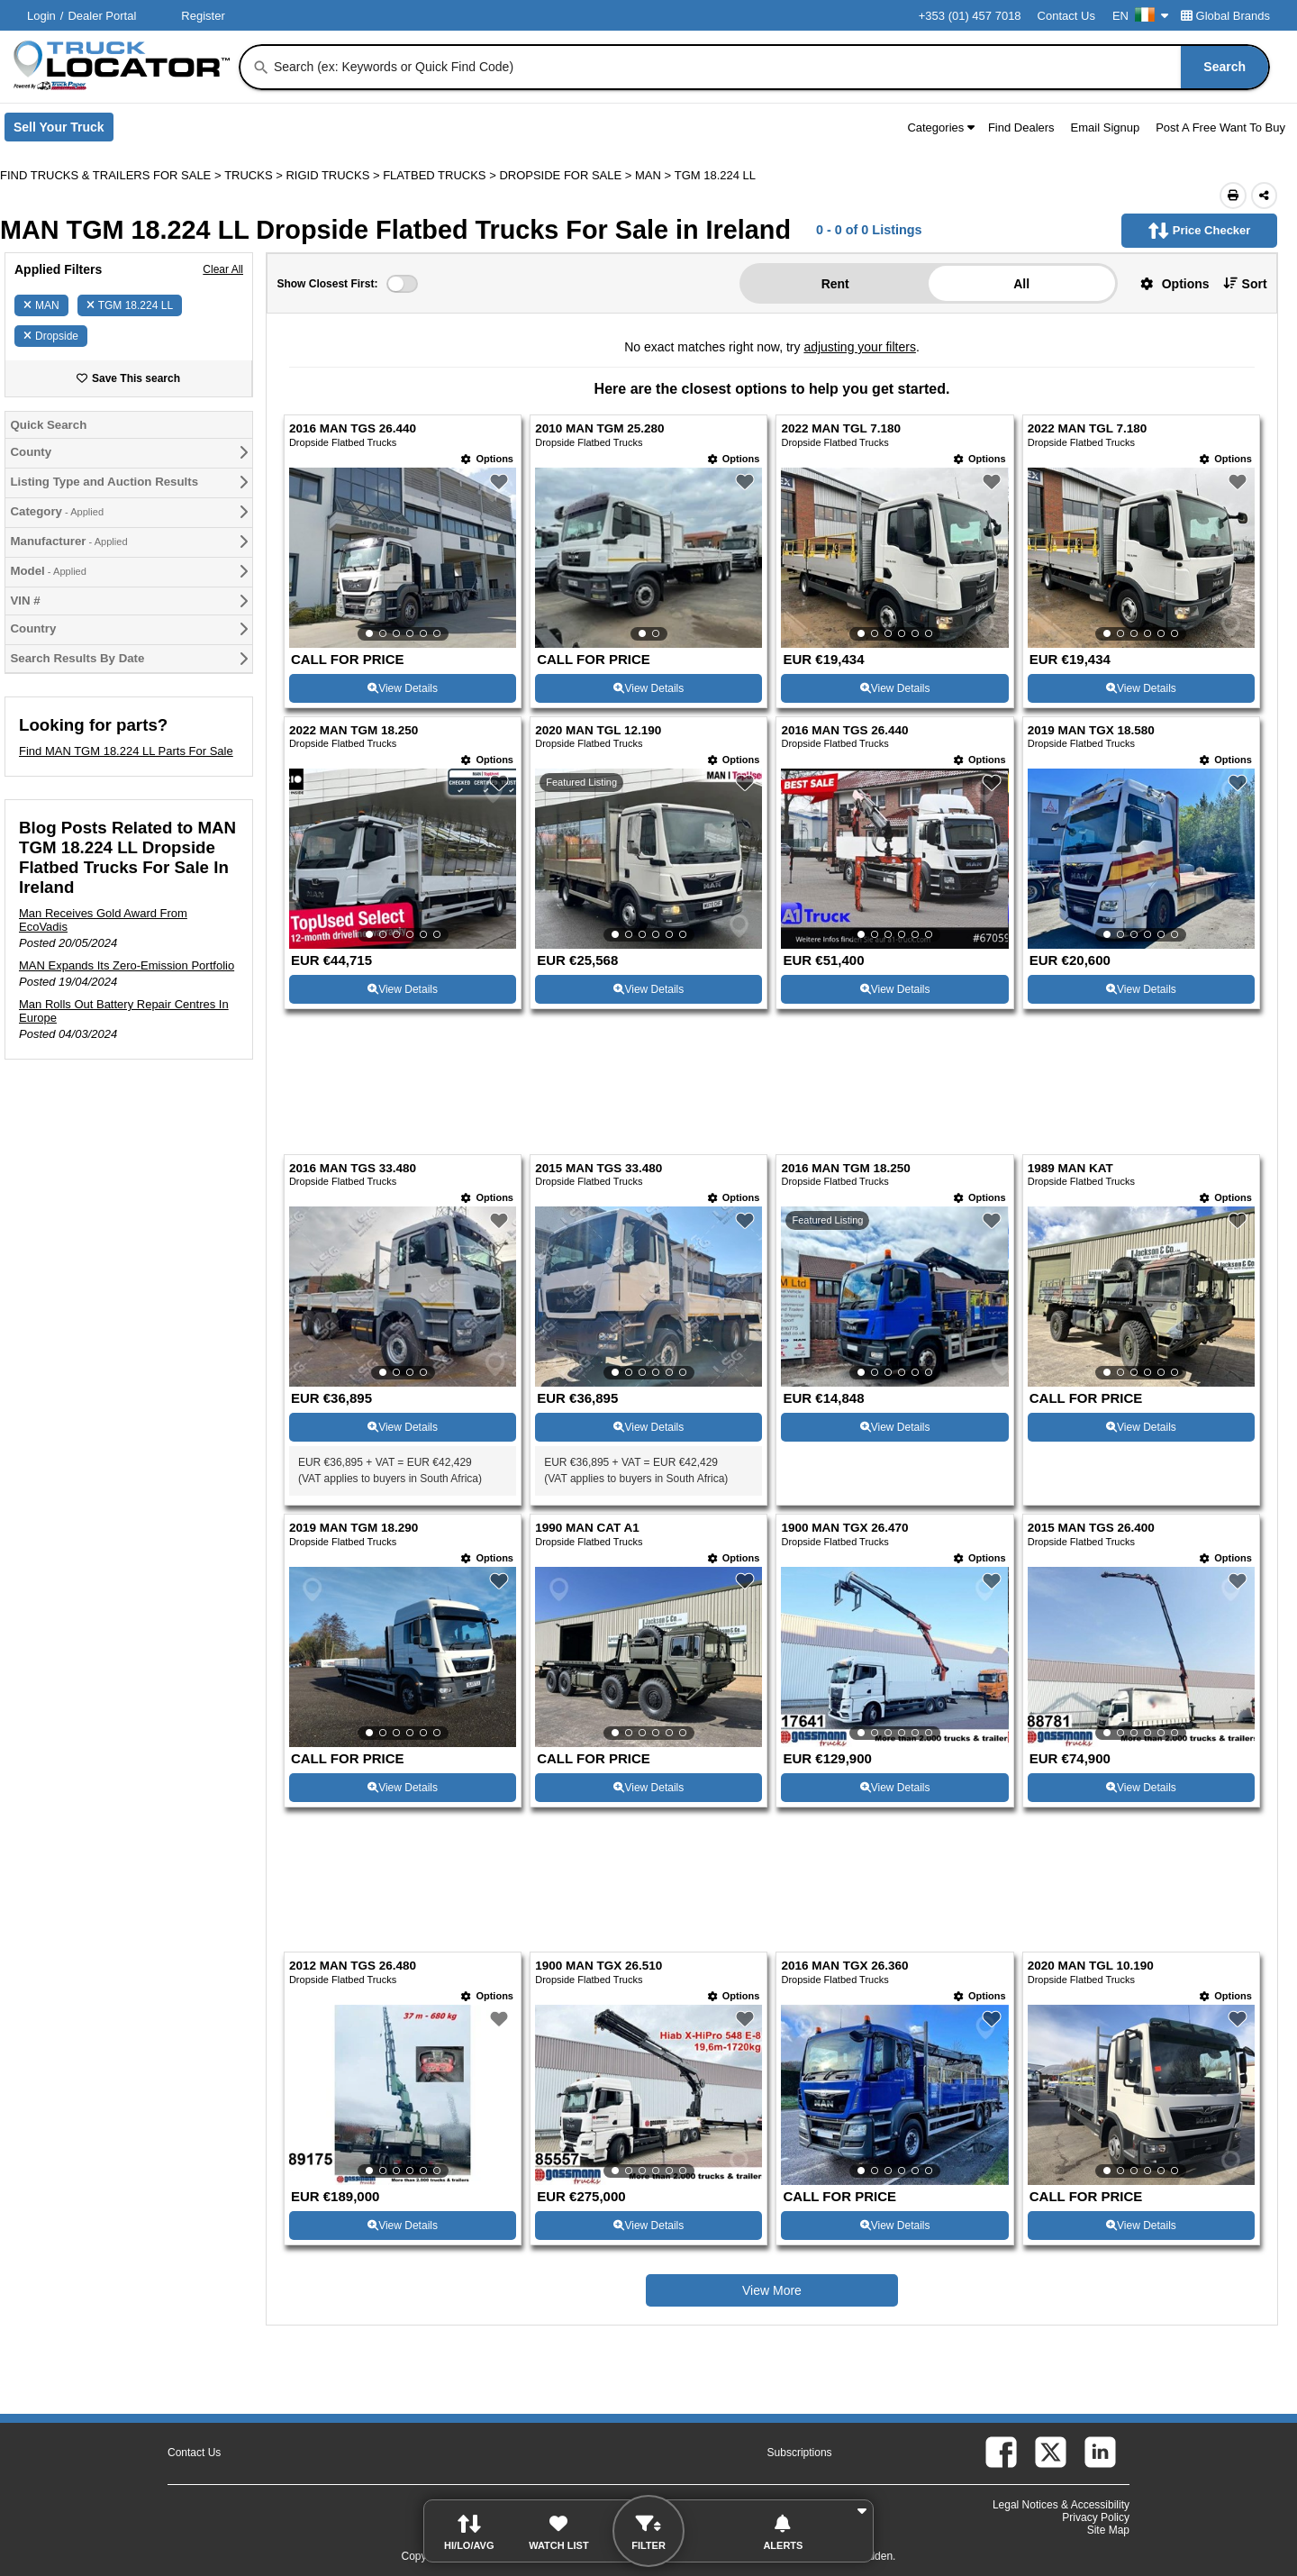  I want to click on 2016 MAN TGS 33.480, so click(352, 1168).